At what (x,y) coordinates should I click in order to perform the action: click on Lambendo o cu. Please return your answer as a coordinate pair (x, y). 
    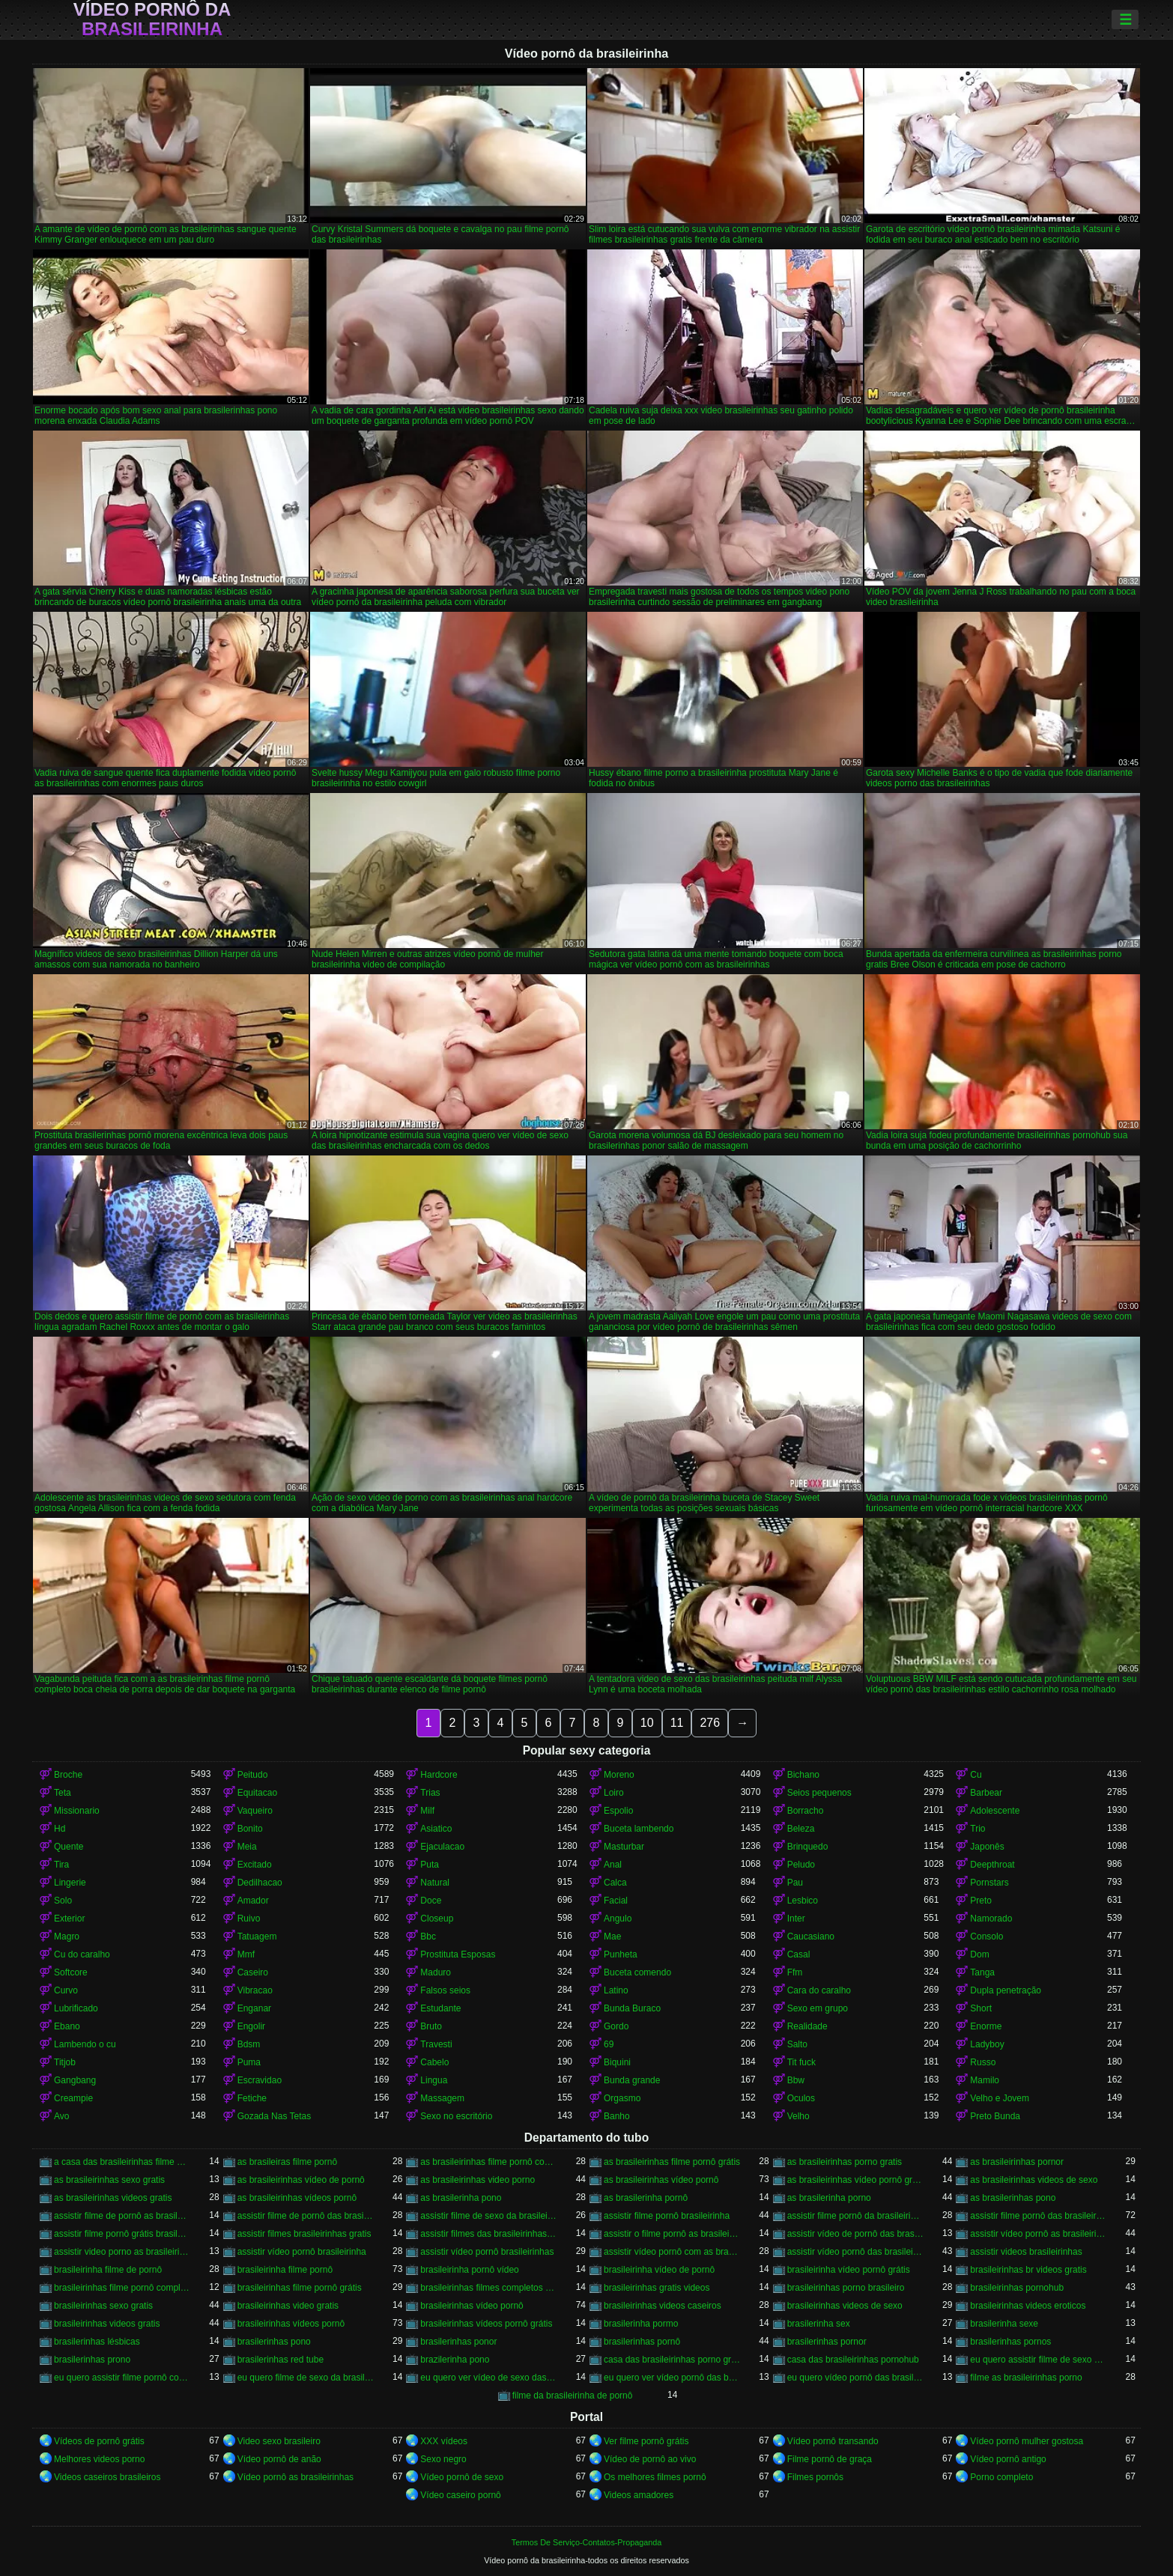
    Looking at the image, I should click on (85, 2044).